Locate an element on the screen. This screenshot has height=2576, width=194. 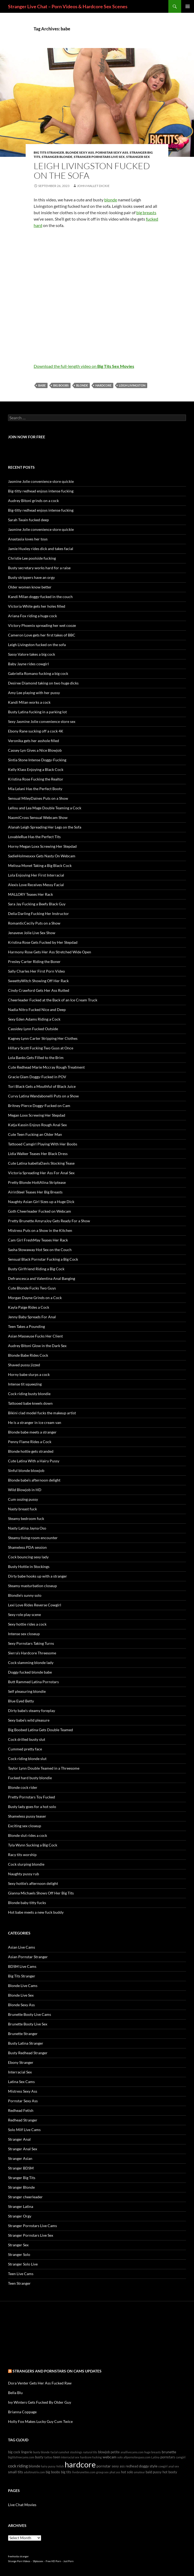
Blonde cock rider is located at coordinates (22, 1787).